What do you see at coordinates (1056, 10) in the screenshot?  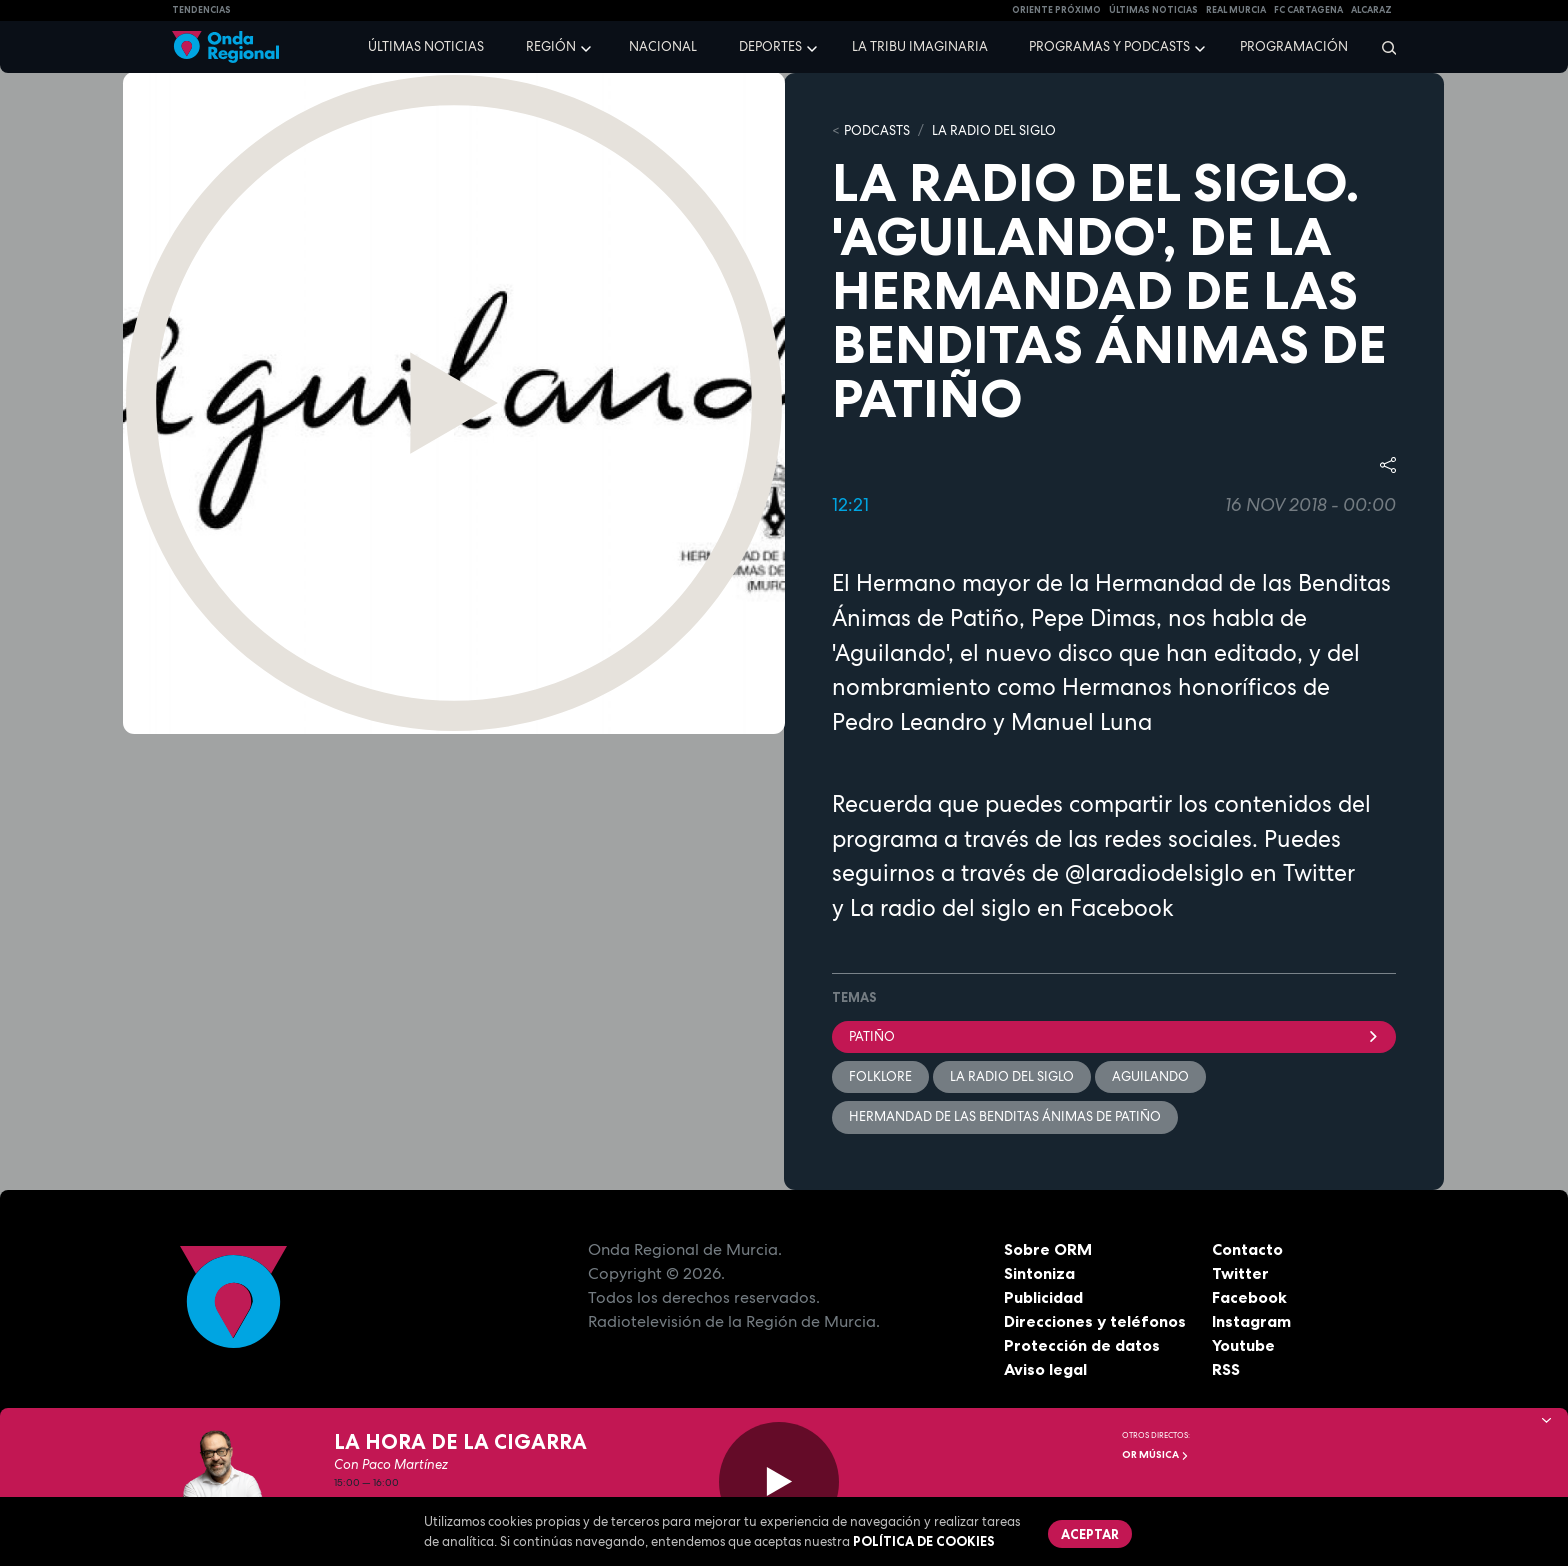 I see `Oriente Próximo` at bounding box center [1056, 10].